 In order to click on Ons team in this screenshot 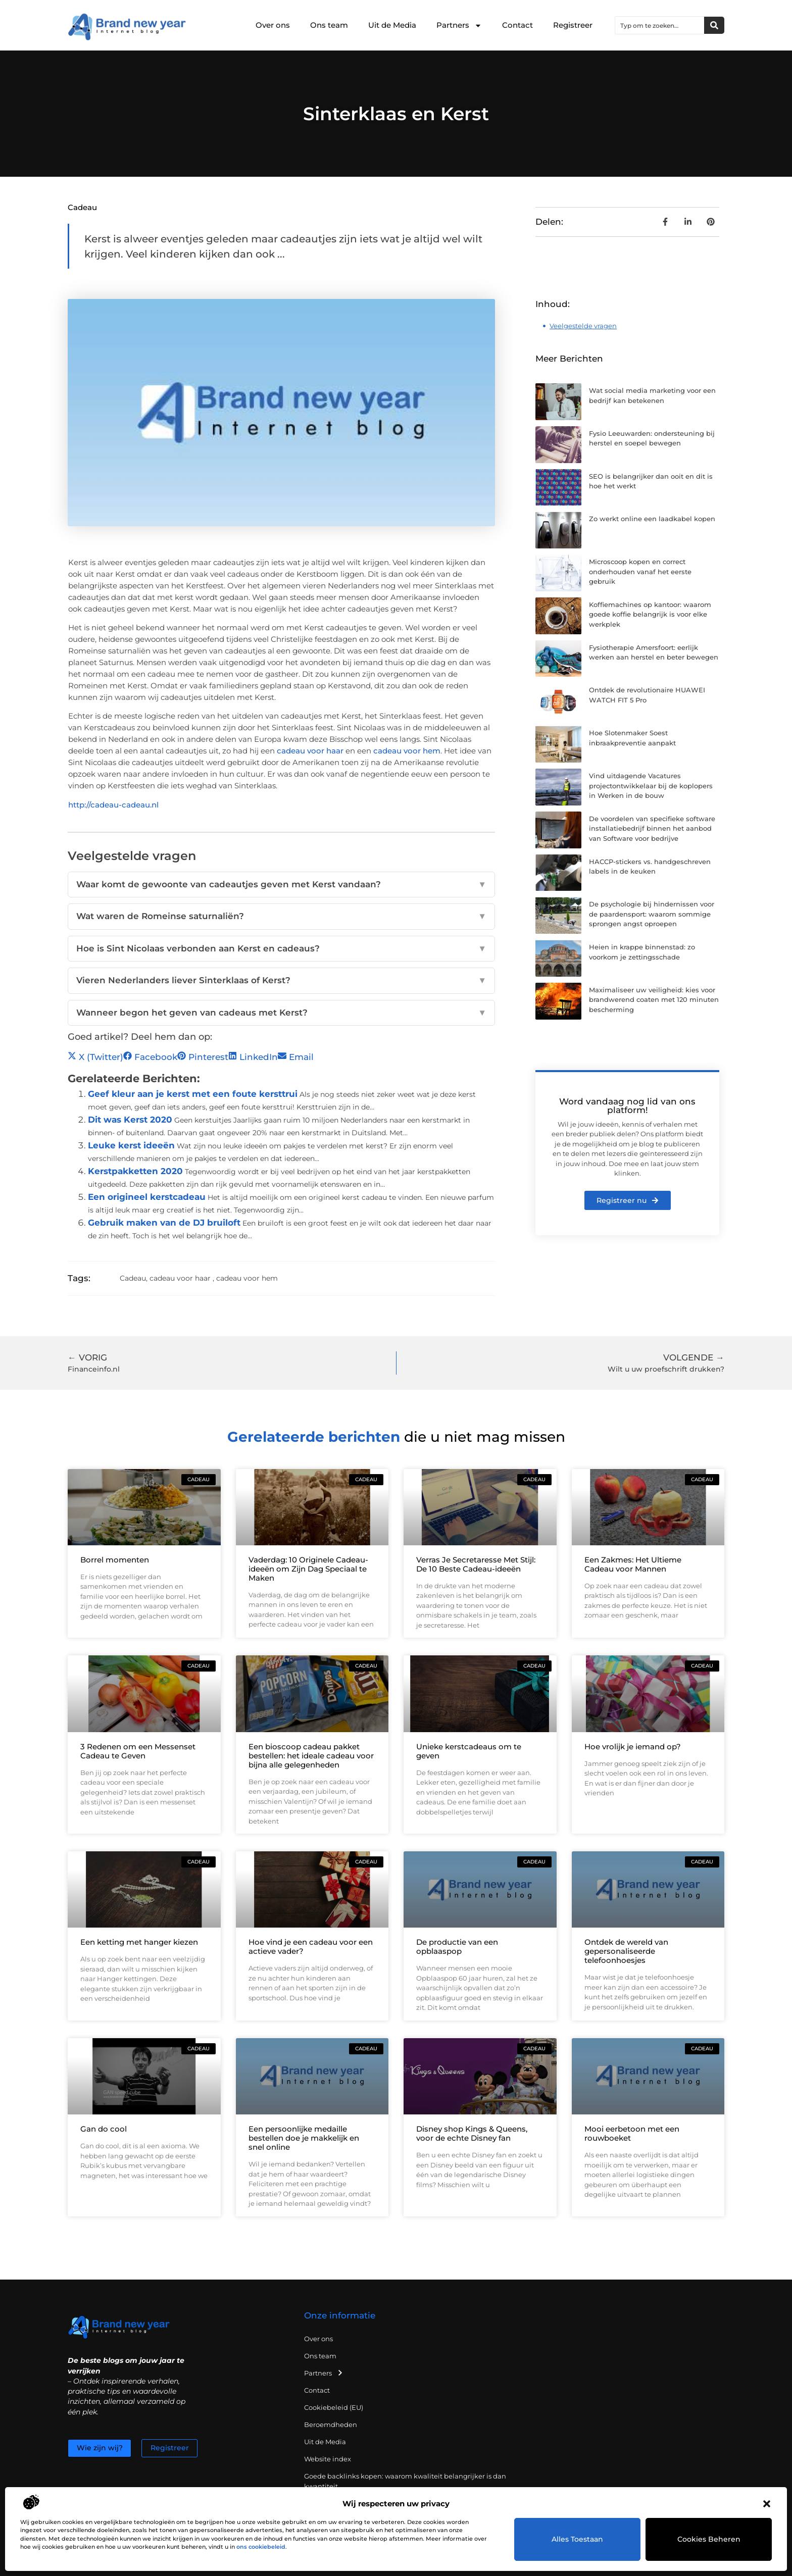, I will do `click(329, 25)`.